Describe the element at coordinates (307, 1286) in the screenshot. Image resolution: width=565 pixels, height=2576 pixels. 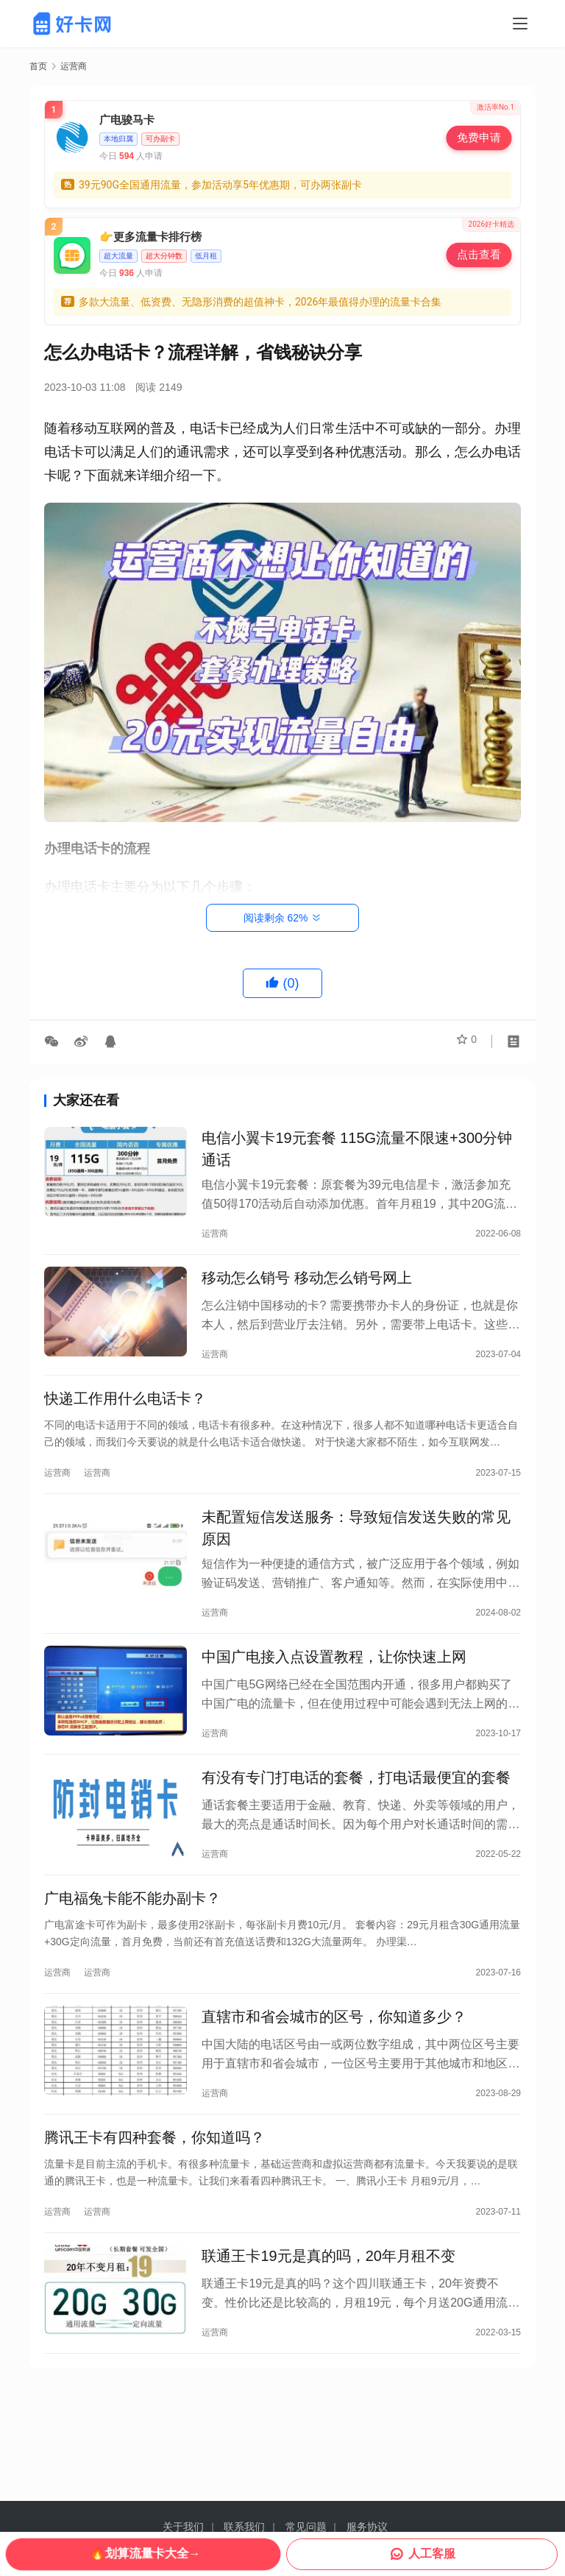
I see `移动怎么销号 移动怎么销号网上` at that location.